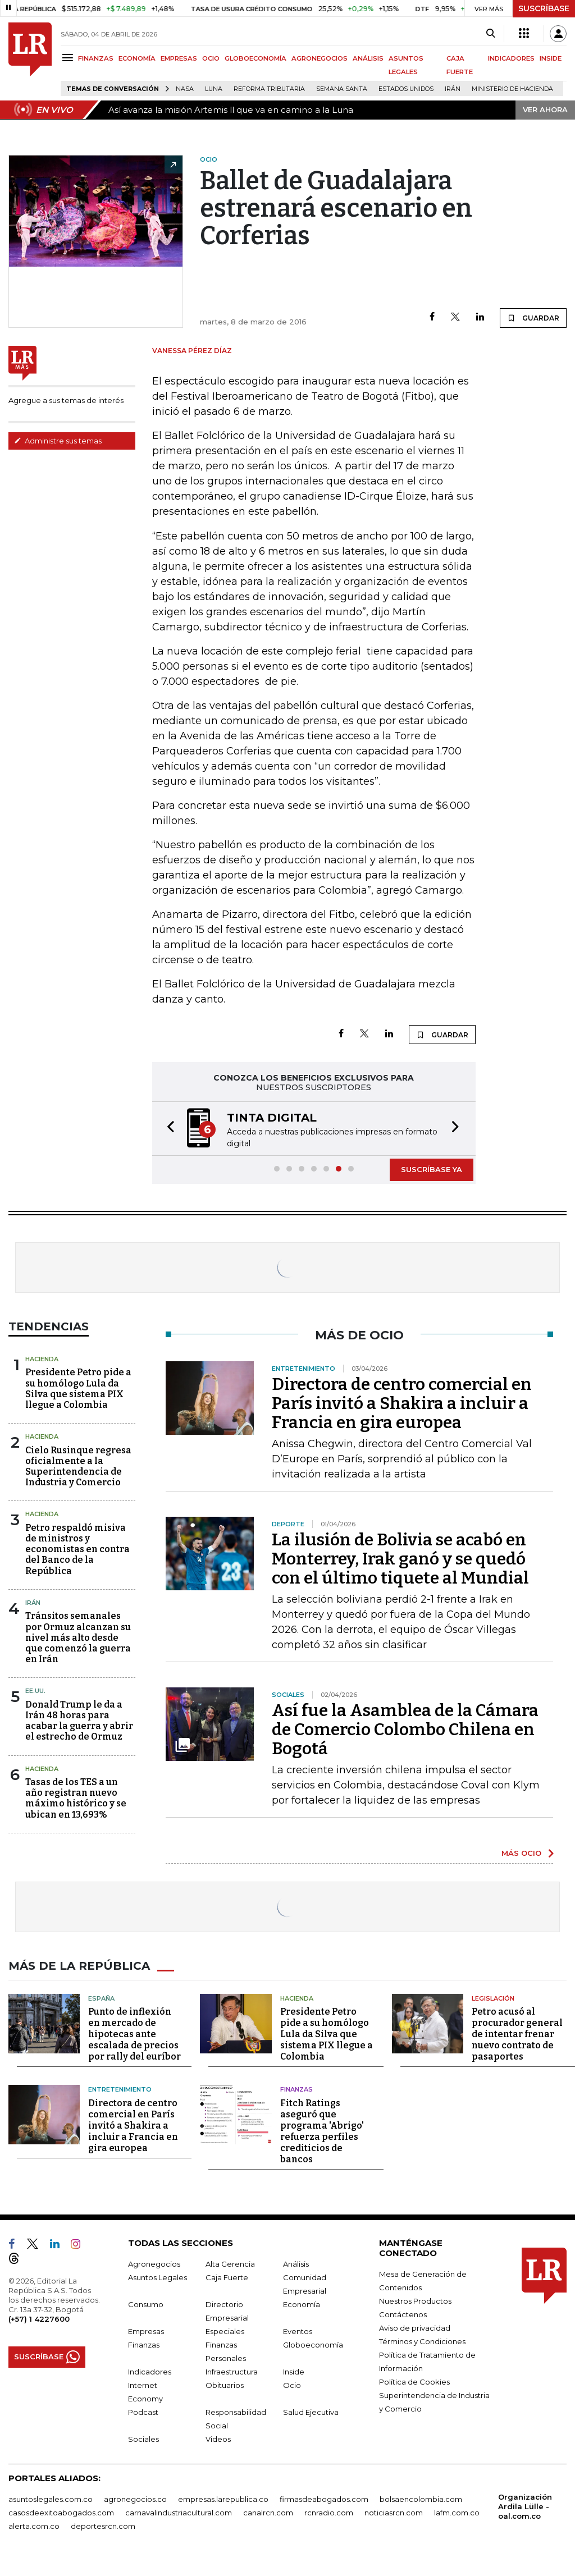  What do you see at coordinates (50, 2499) in the screenshot?
I see `asuntoslegales.com.co` at bounding box center [50, 2499].